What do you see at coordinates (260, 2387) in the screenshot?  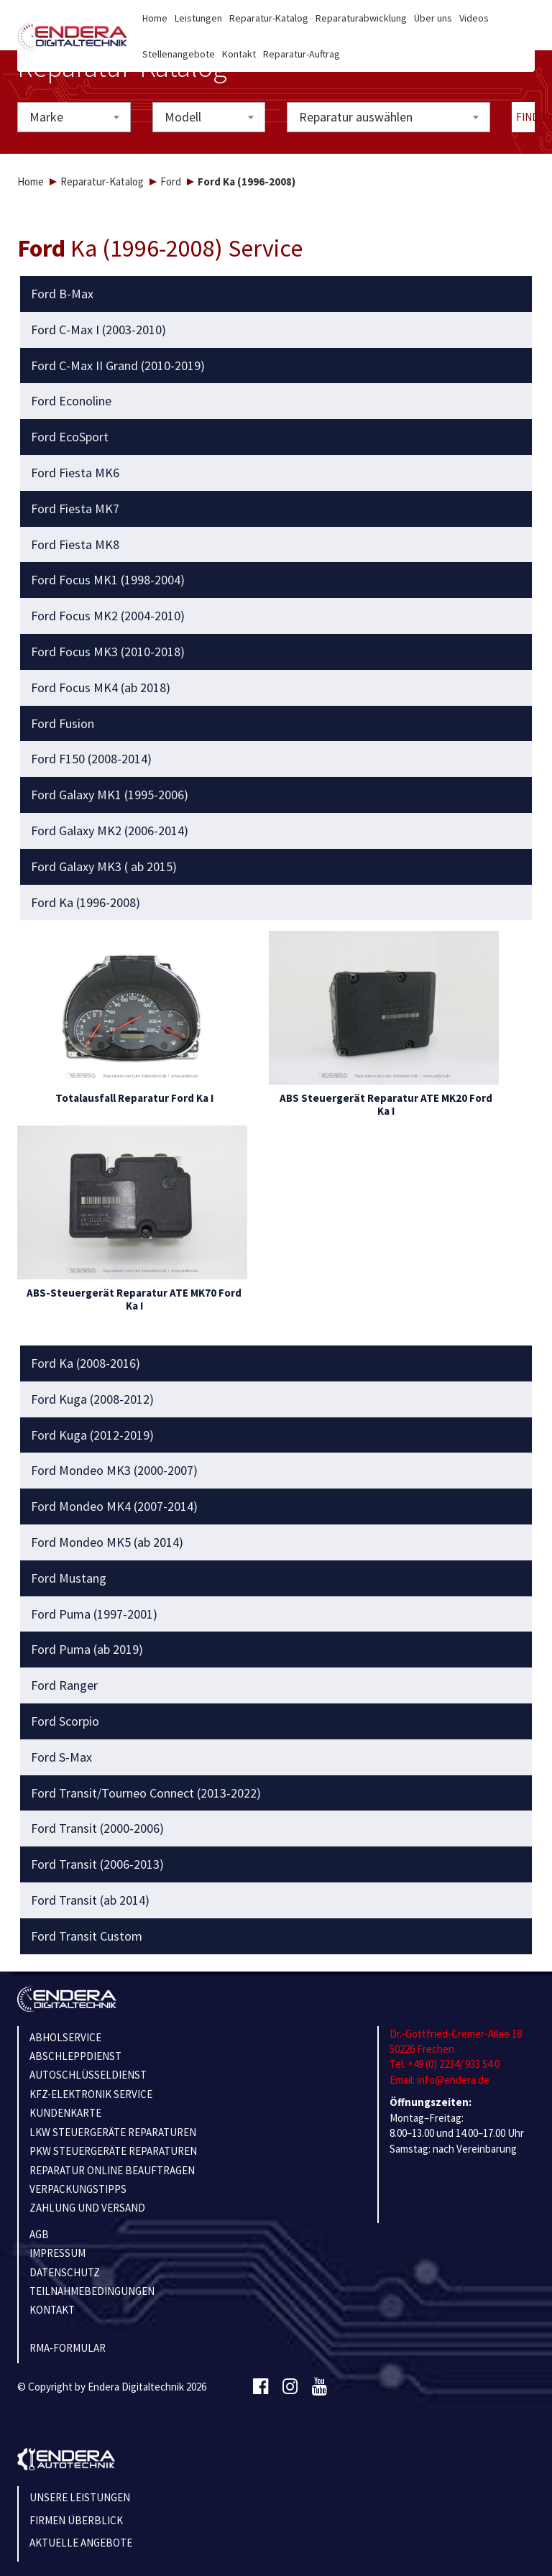 I see `[Facebook]` at bounding box center [260, 2387].